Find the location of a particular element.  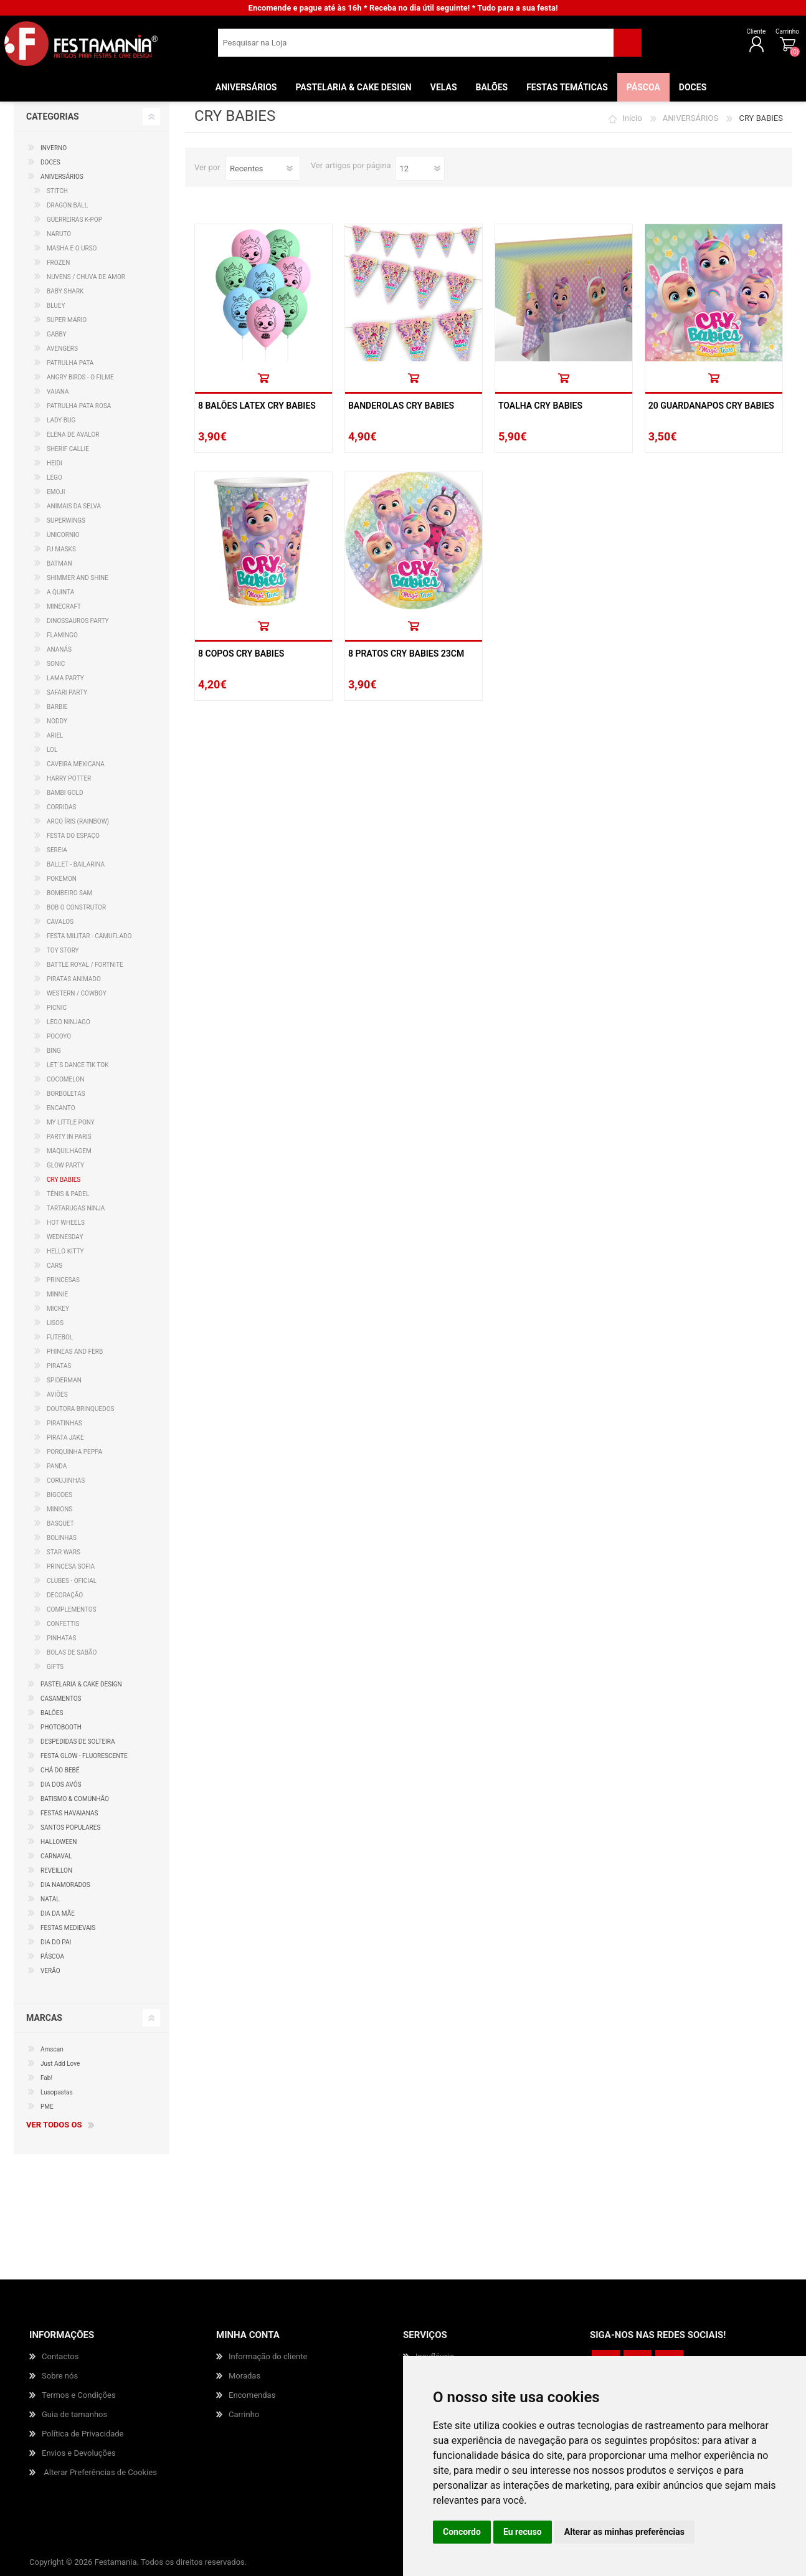

DIA DA MÃE is located at coordinates (57, 1913).